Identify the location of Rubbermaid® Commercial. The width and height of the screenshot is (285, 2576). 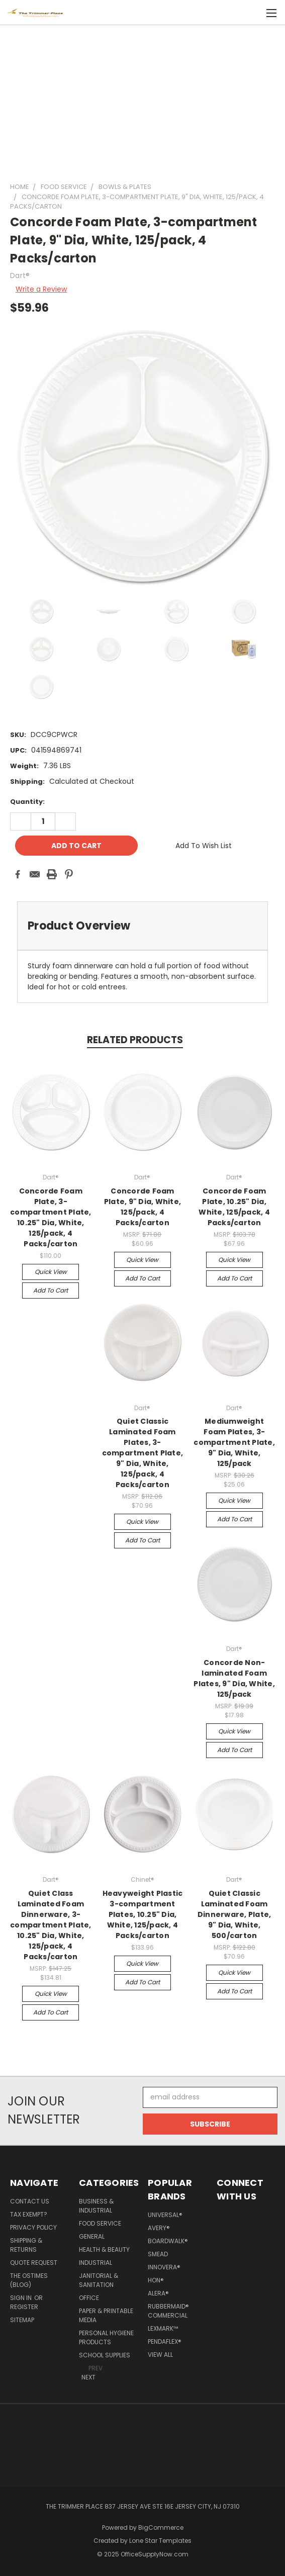
(168, 2311).